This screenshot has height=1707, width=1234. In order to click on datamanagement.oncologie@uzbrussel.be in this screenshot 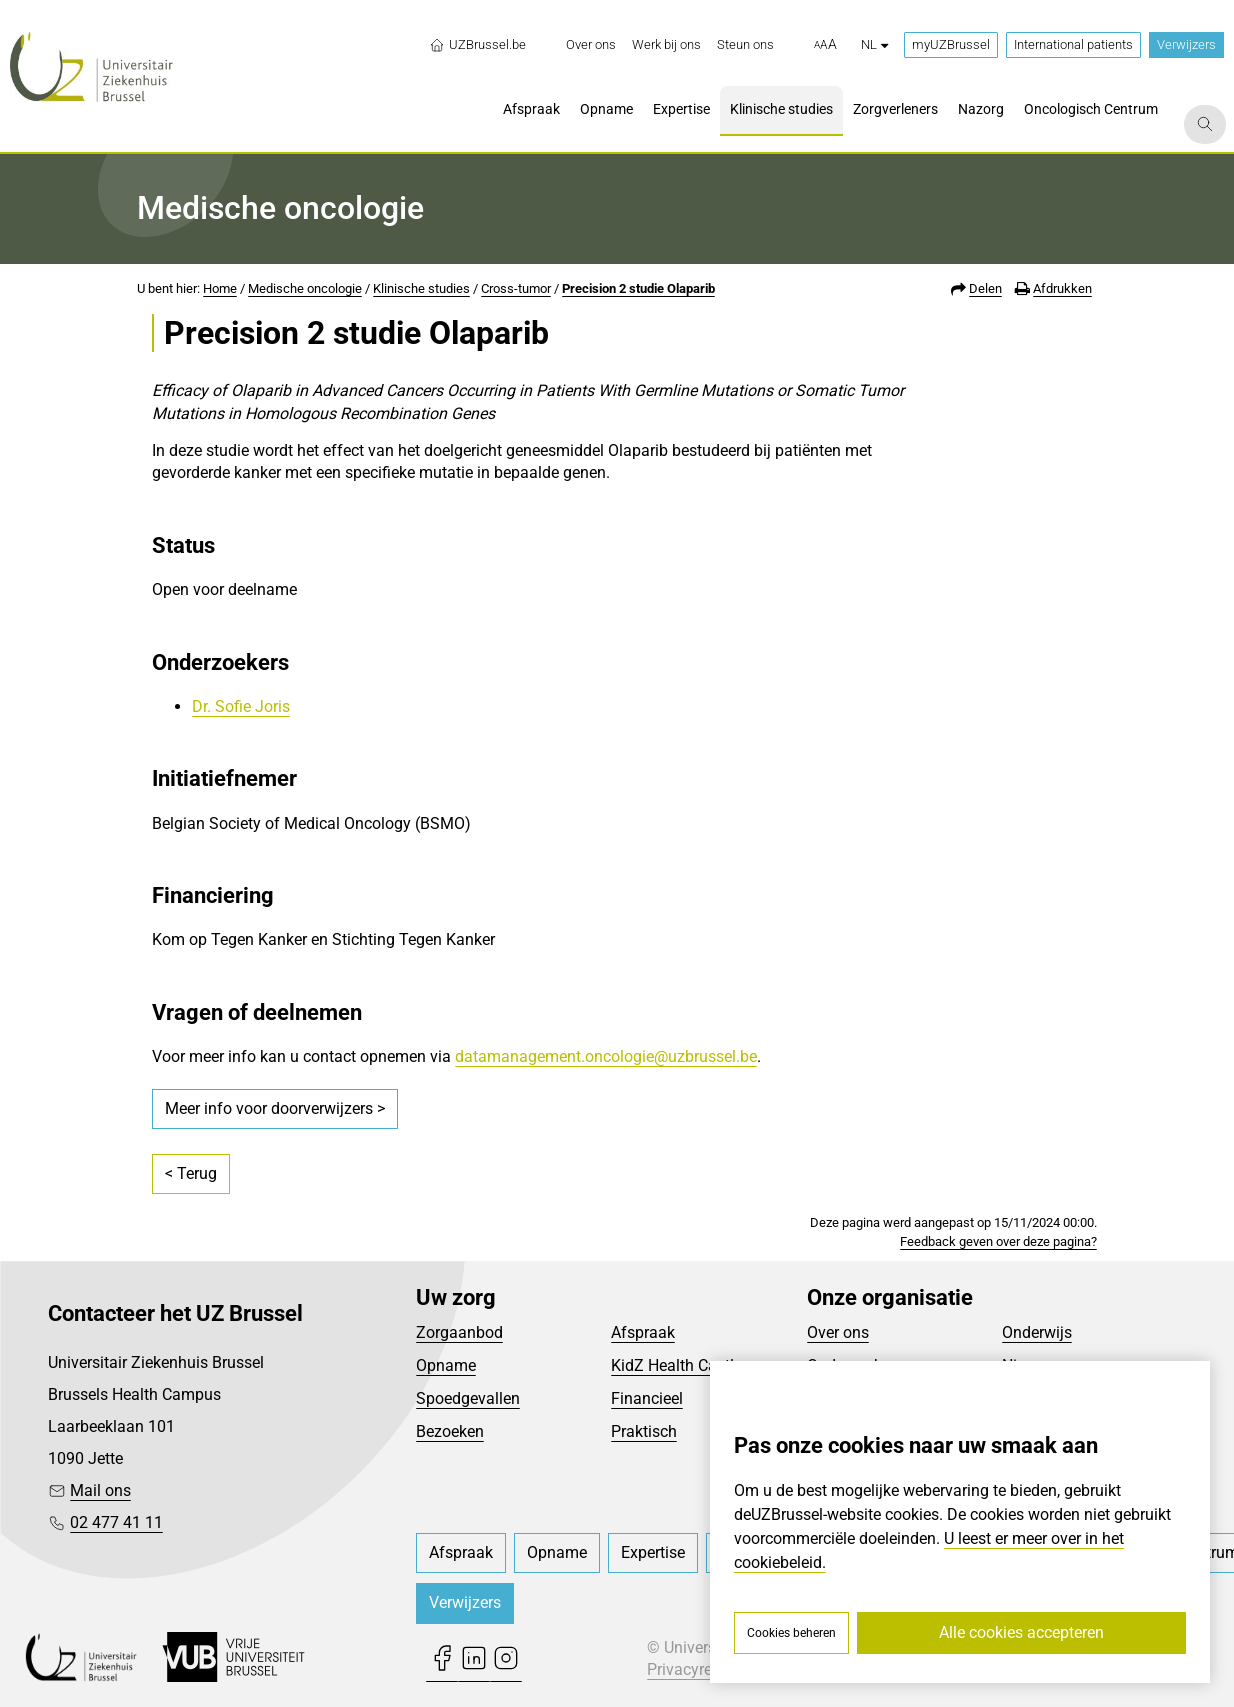, I will do `click(606, 1056)`.